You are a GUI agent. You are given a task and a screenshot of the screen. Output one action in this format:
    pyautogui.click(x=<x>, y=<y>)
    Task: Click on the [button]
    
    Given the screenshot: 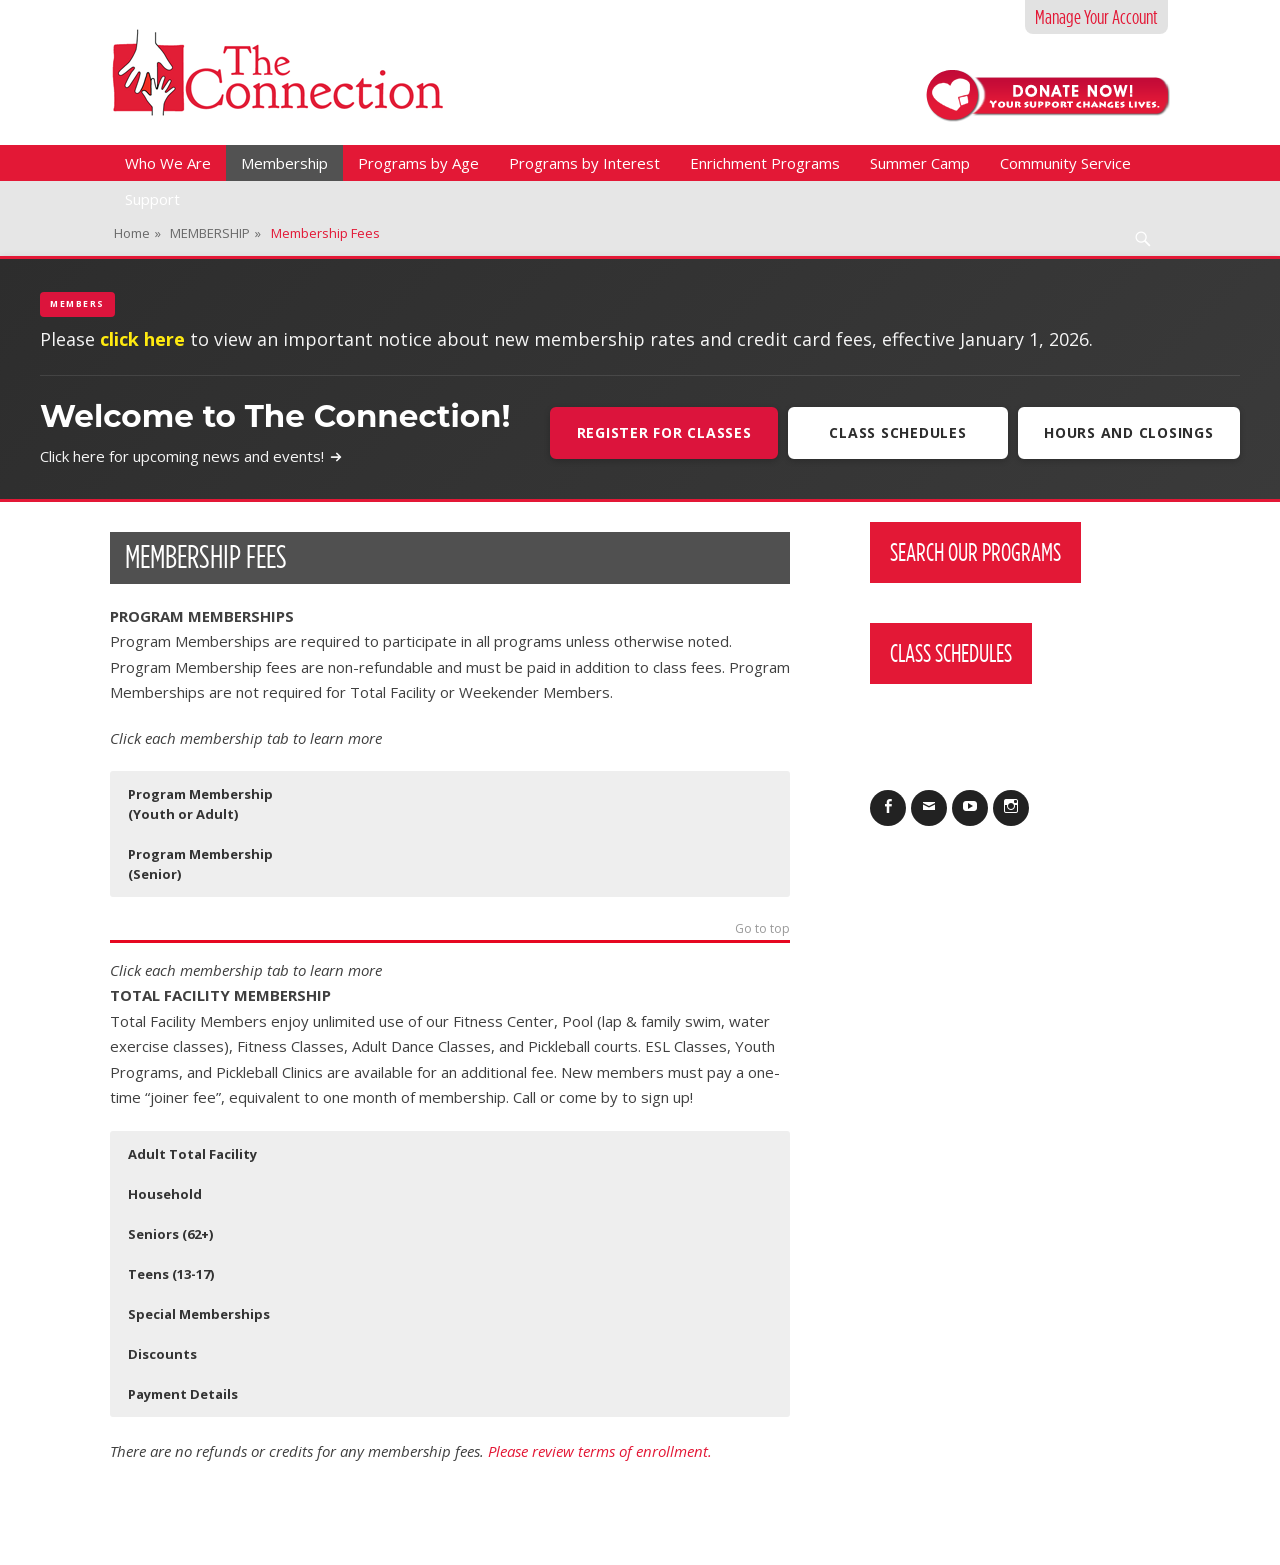 What is the action you would take?
    pyautogui.click(x=214, y=804)
    